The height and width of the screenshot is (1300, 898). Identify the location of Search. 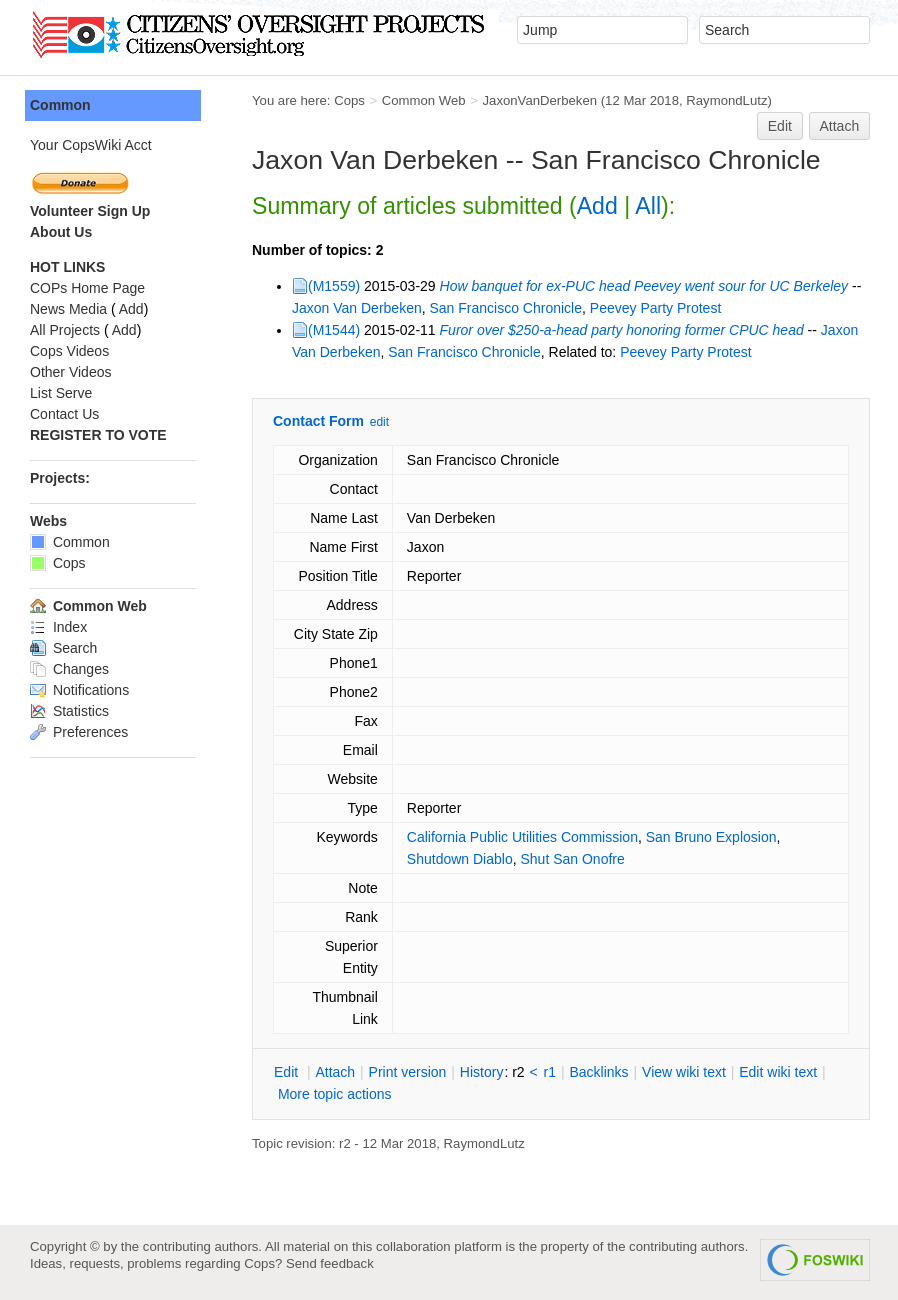
(63, 648).